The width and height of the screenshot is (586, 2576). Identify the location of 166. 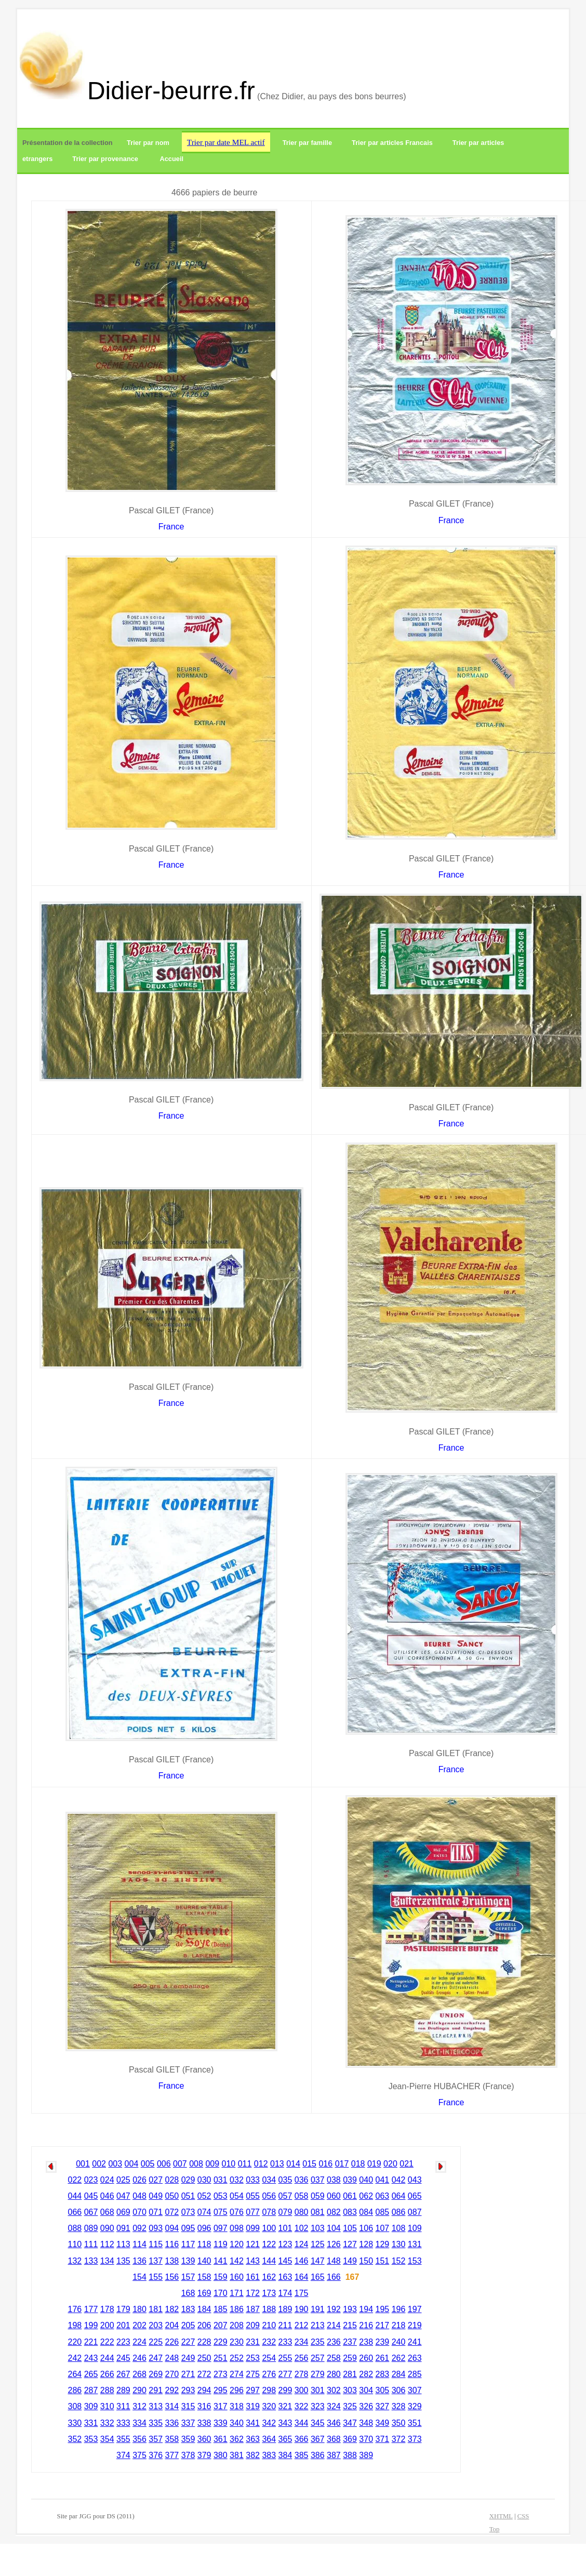
(334, 2277).